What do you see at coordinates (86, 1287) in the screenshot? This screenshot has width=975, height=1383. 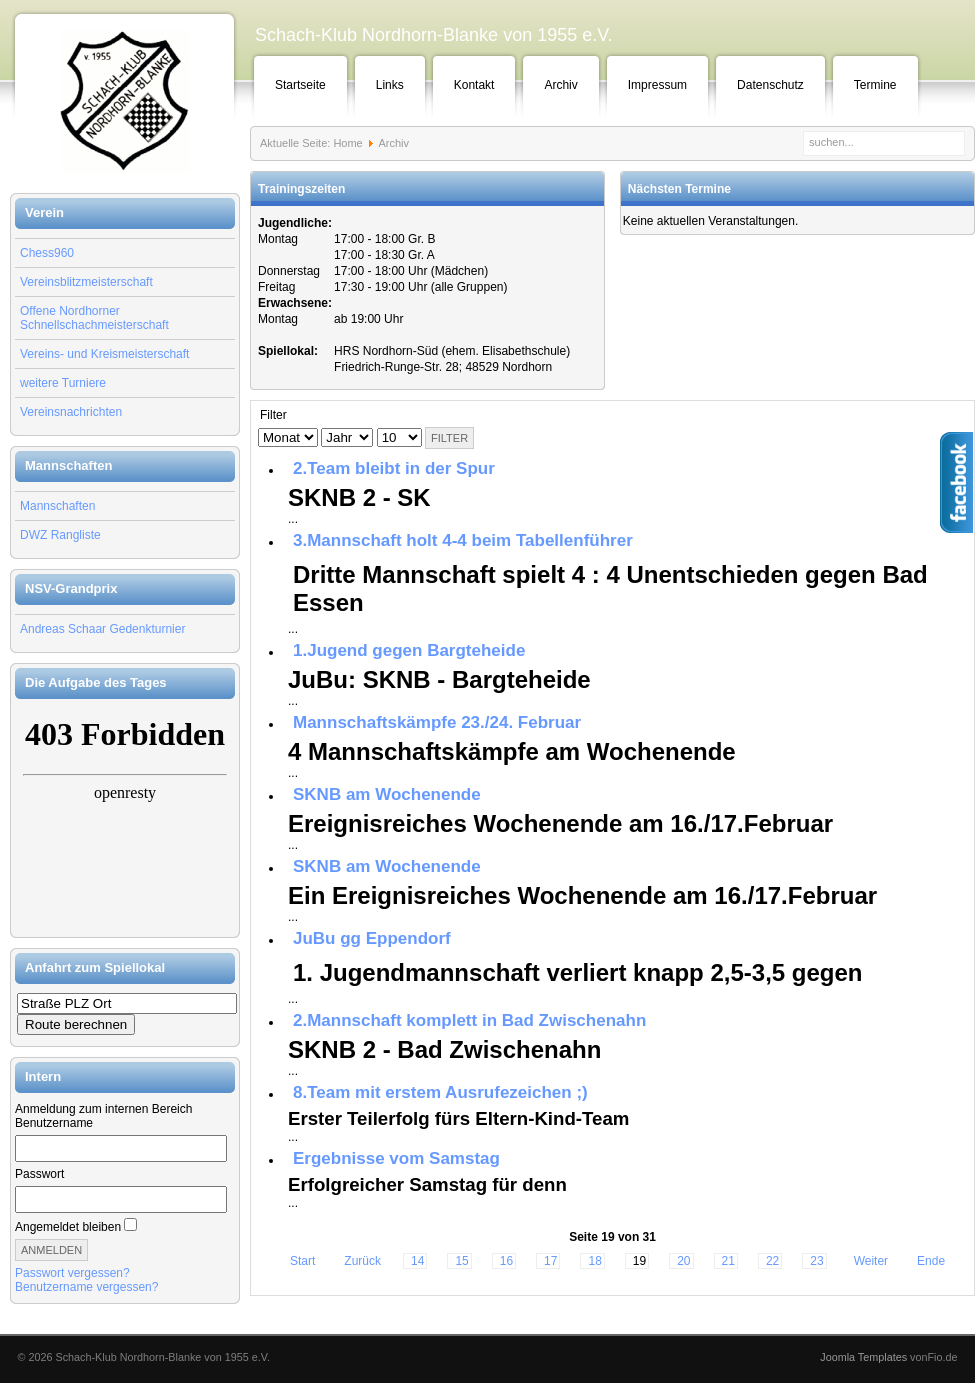 I see `Benutzername vergessen?` at bounding box center [86, 1287].